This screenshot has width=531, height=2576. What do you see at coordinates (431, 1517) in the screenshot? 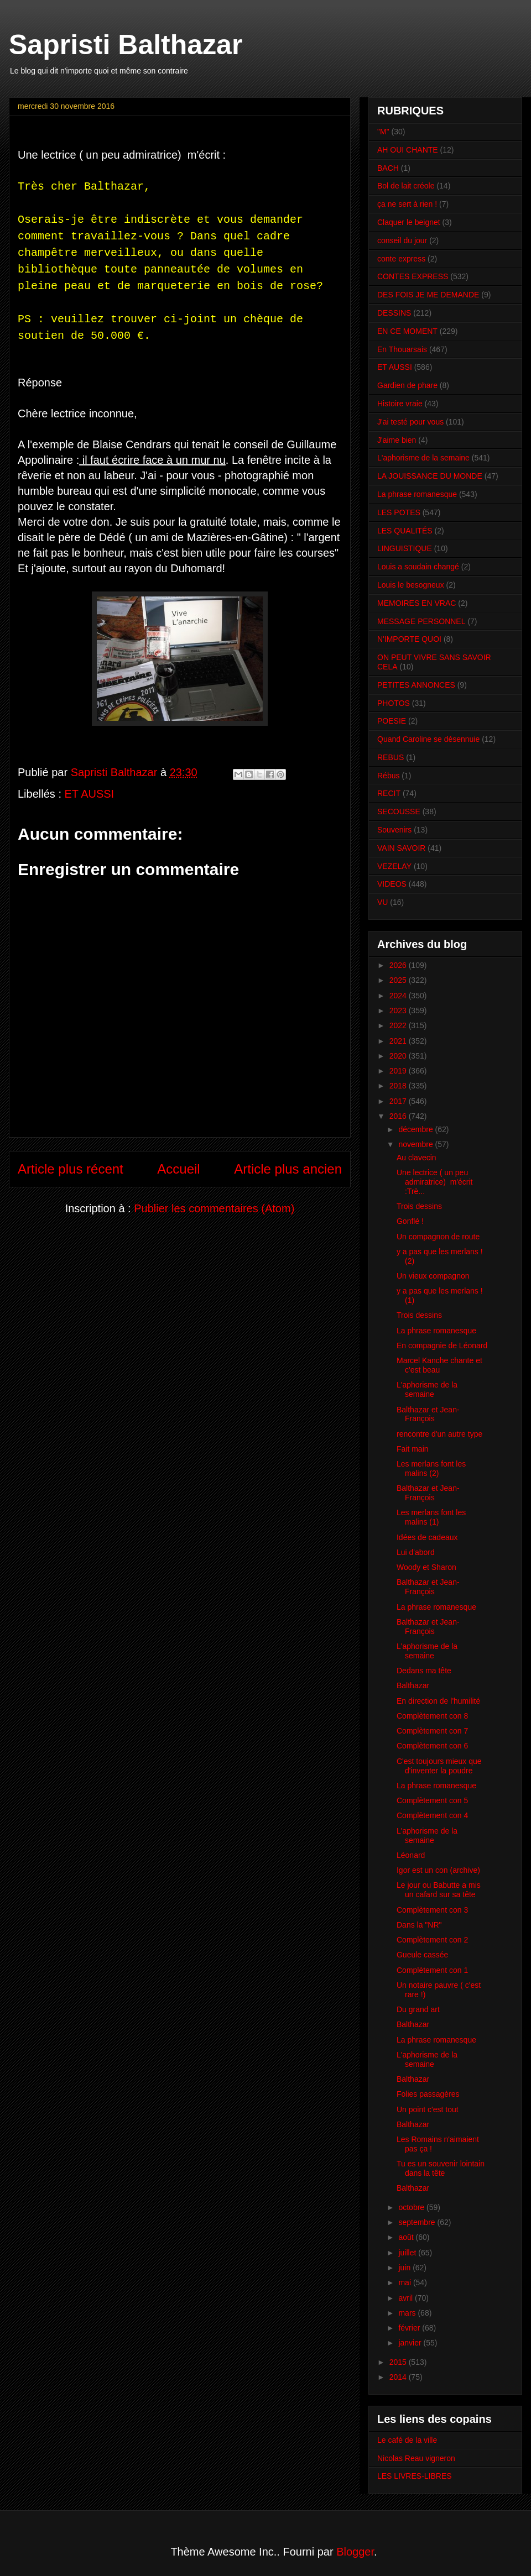
I see `Les merlans font les malins (1)` at bounding box center [431, 1517].